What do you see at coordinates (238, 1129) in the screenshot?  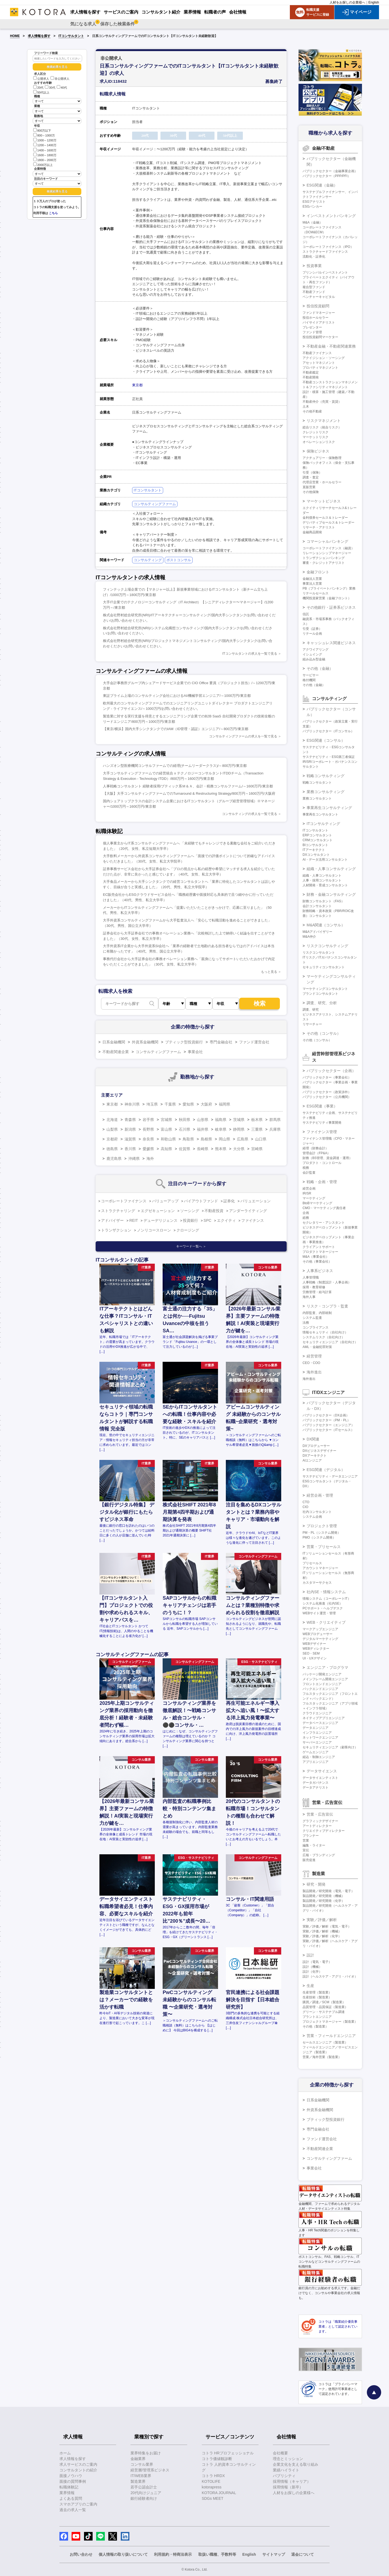 I see `静岡県` at bounding box center [238, 1129].